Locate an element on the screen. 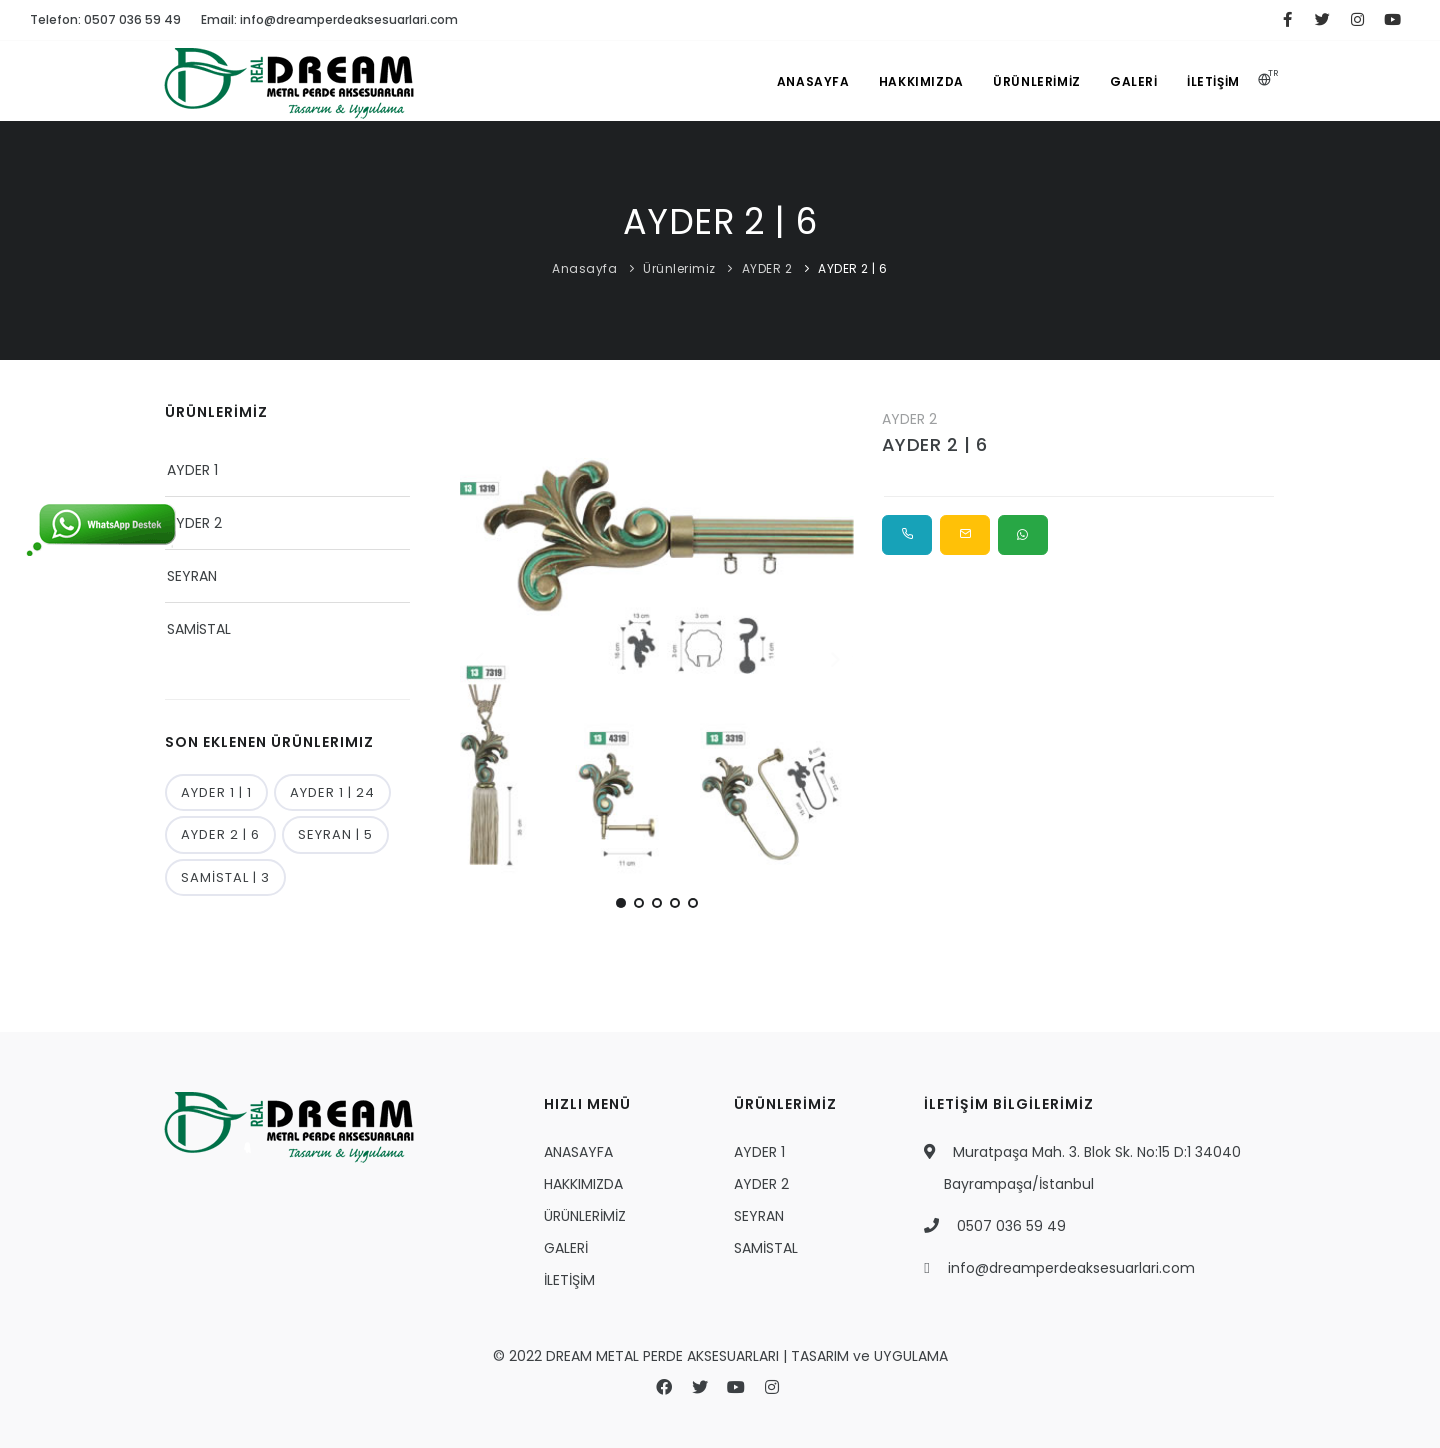 This screenshot has height=1448, width=1440. info@dreamperdeaksesuarlari.com is located at coordinates (1071, 1268).